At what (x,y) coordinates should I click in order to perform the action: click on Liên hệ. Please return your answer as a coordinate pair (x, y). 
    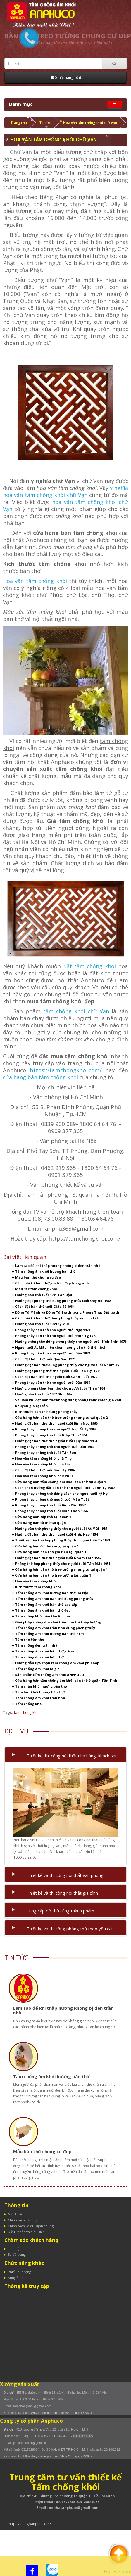
    Looking at the image, I should click on (13, 2248).